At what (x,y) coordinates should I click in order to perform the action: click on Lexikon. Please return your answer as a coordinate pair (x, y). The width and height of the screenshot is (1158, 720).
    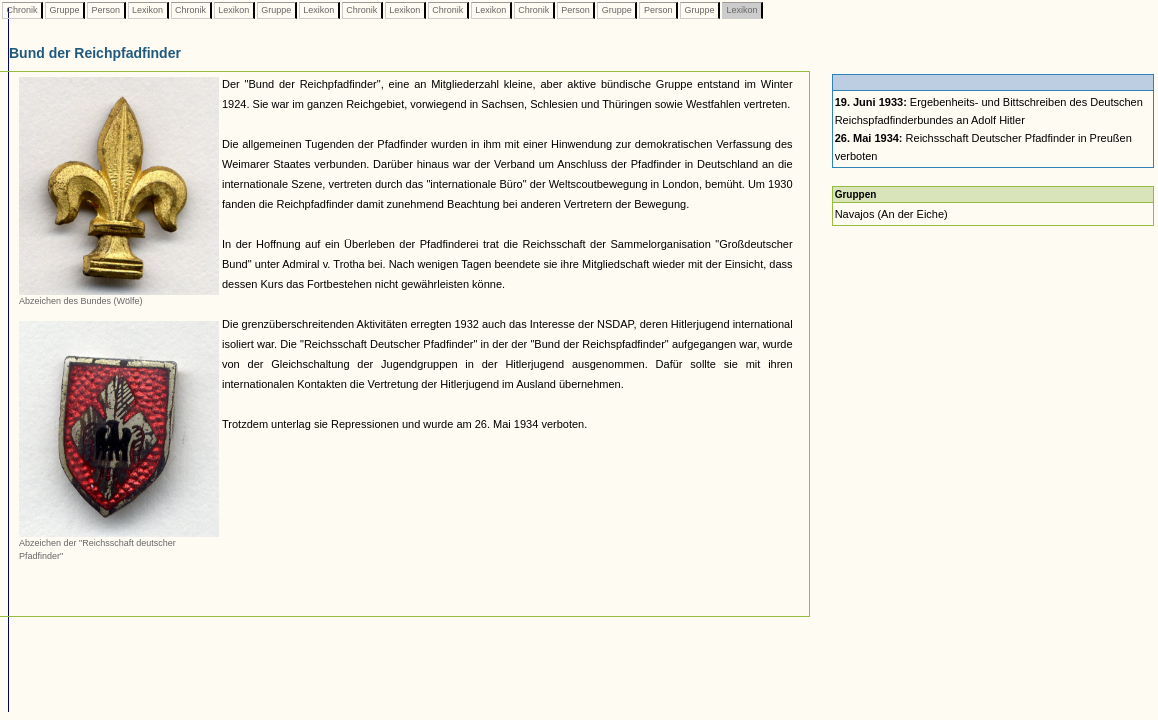
    Looking at the image, I should click on (148, 10).